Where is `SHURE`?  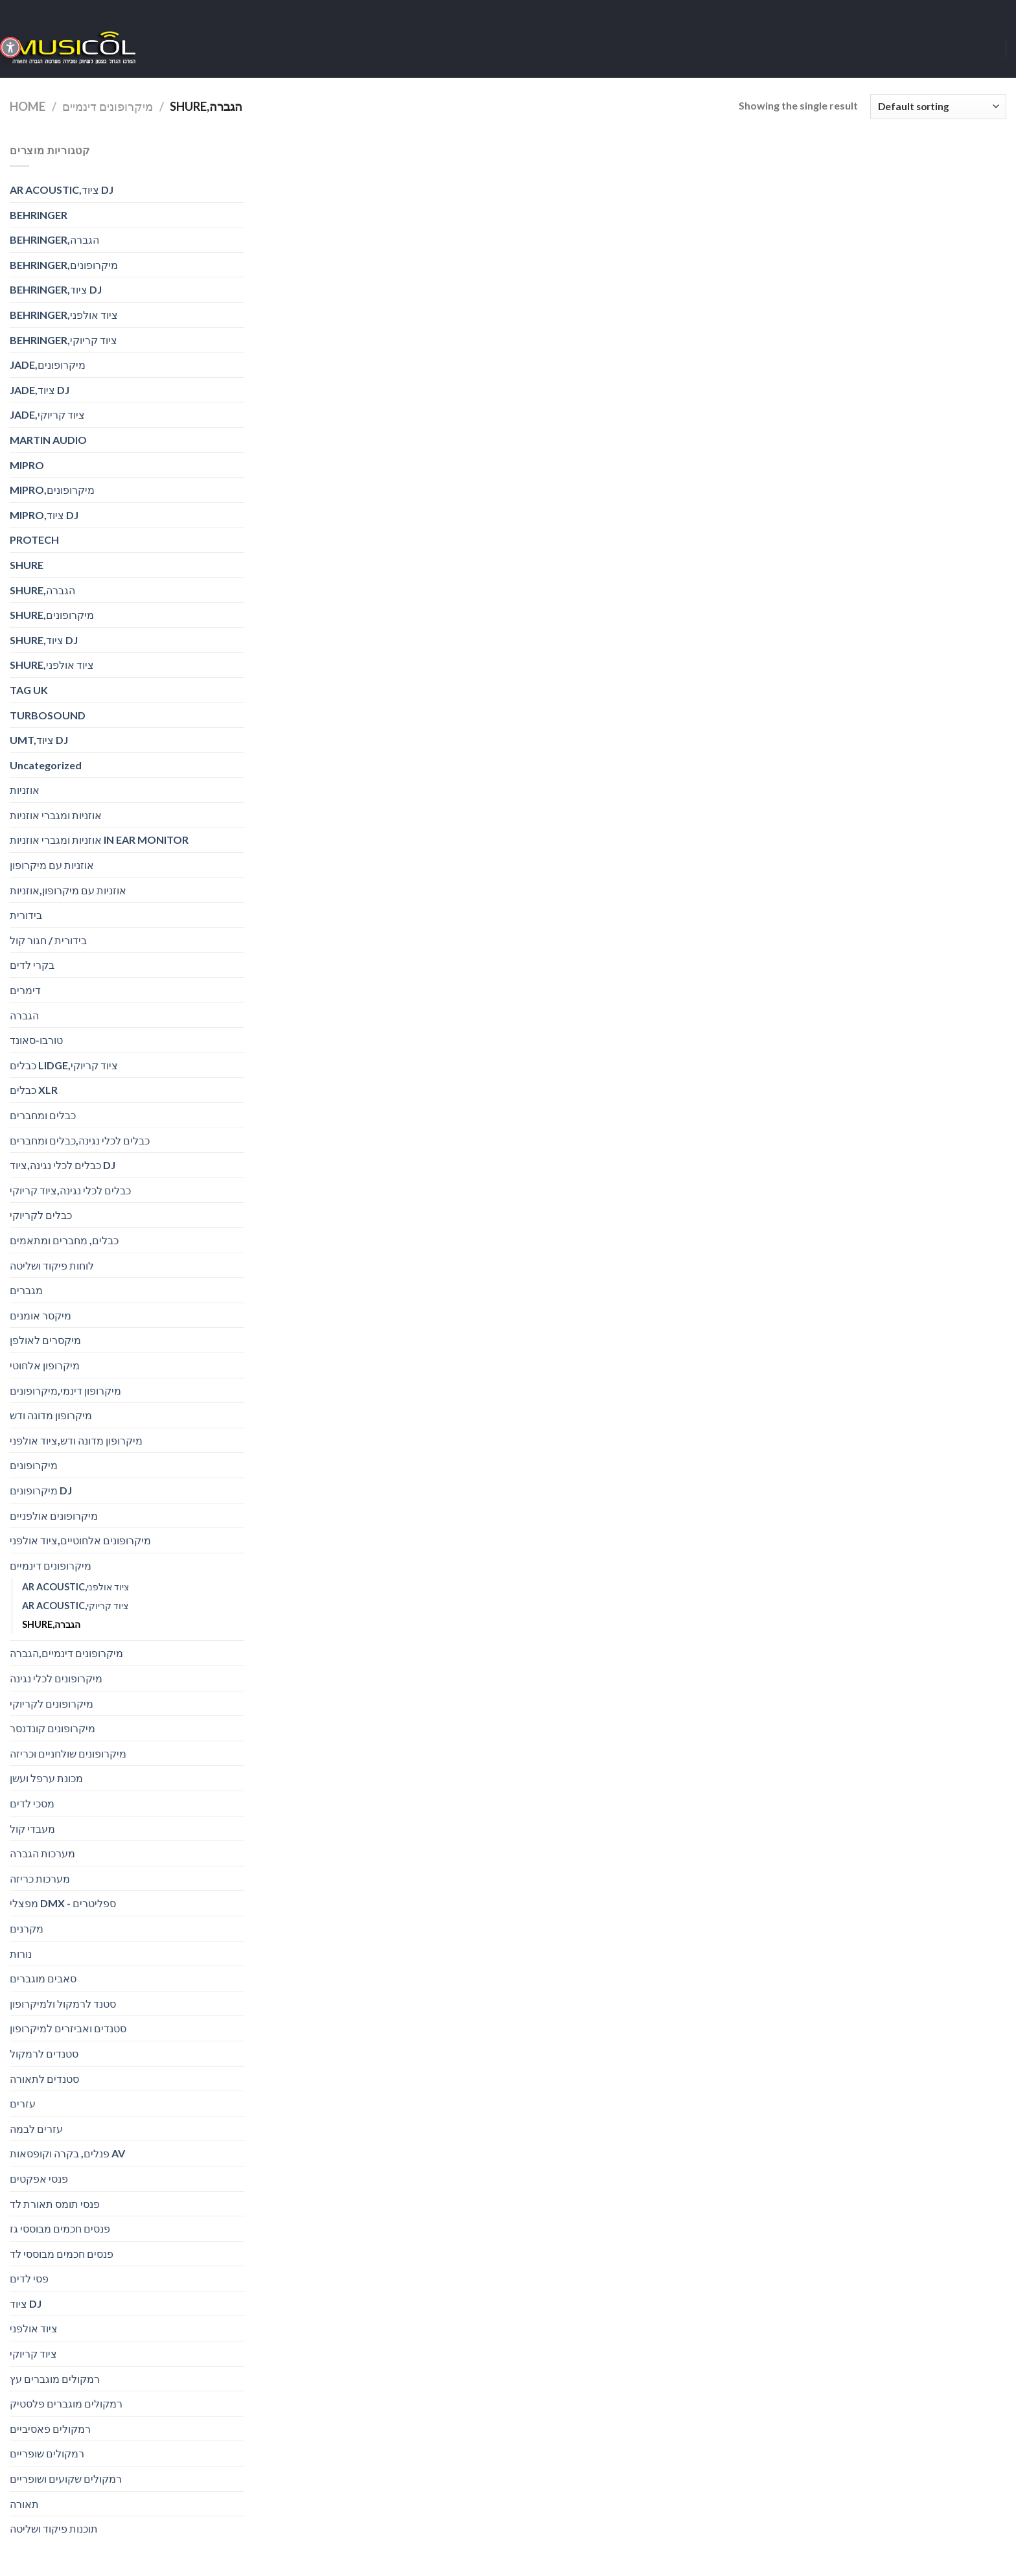
SHURE is located at coordinates (26, 565).